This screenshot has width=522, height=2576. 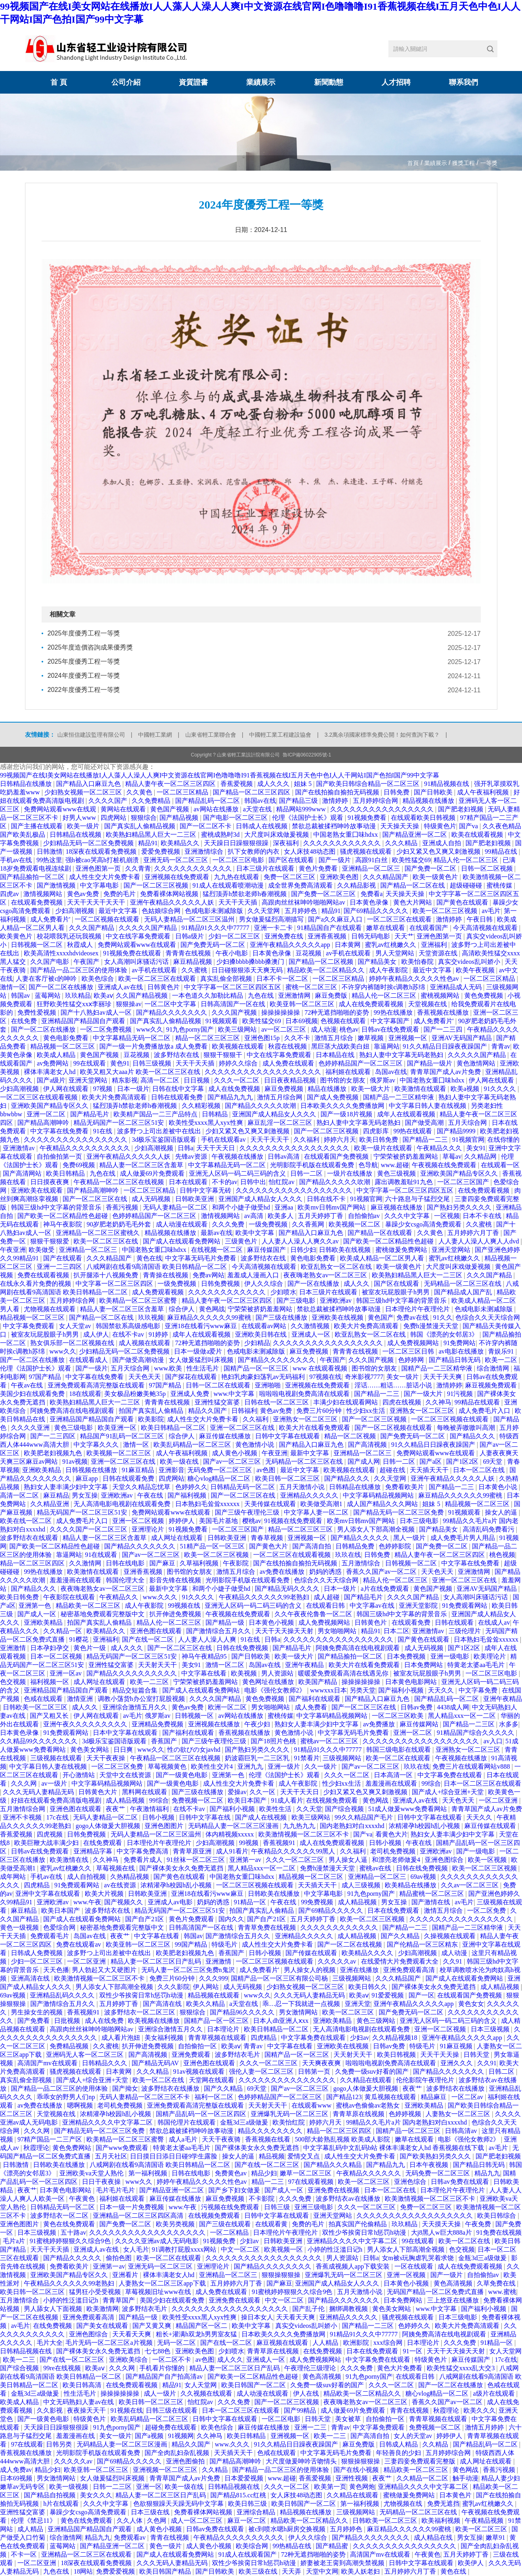 I want to click on 国产一级大片, so click(x=424, y=1393).